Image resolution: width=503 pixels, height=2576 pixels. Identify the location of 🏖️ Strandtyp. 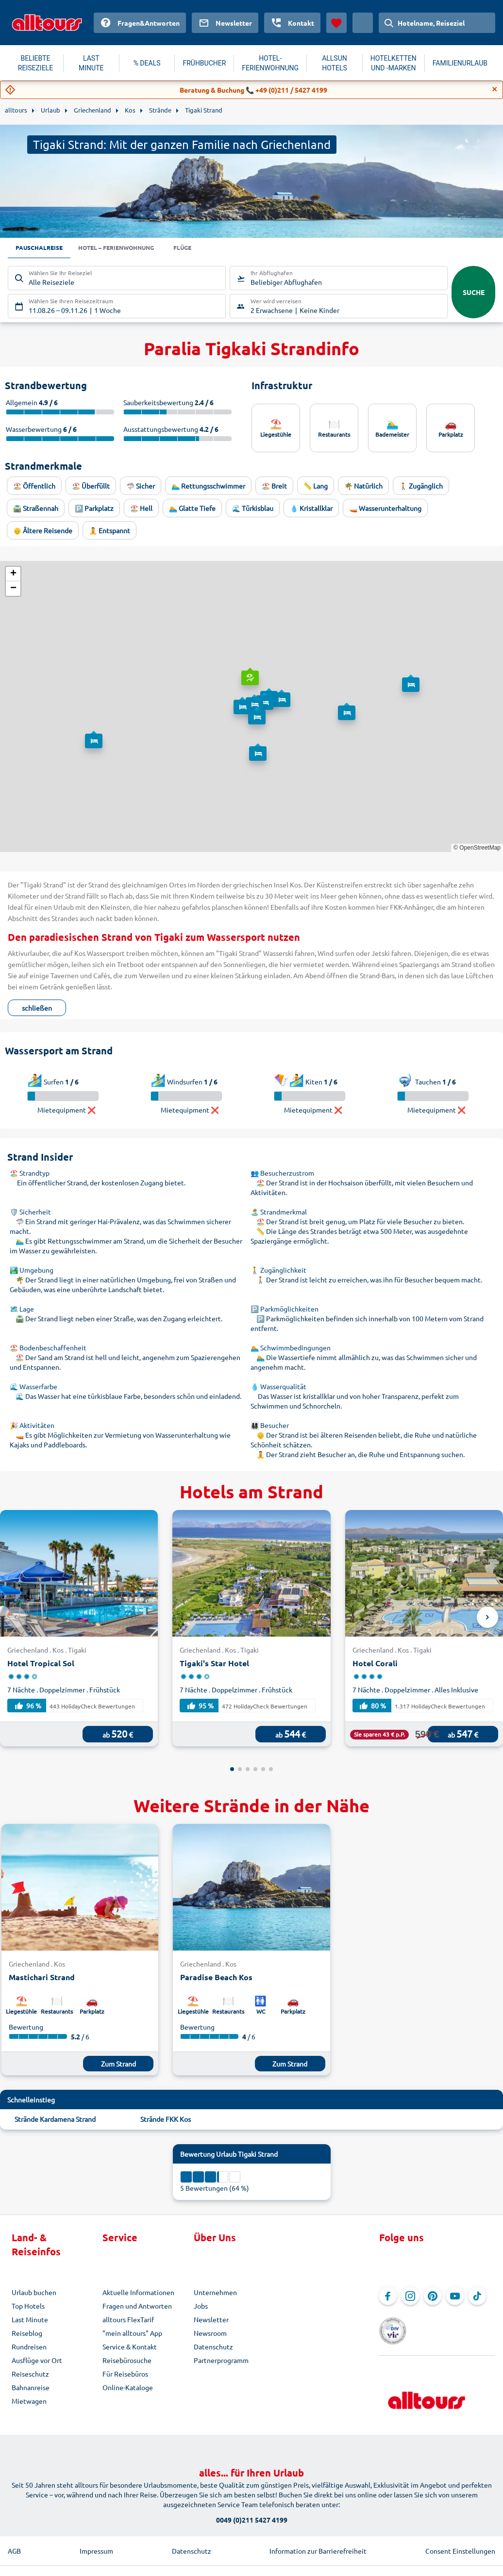
(30, 1173).